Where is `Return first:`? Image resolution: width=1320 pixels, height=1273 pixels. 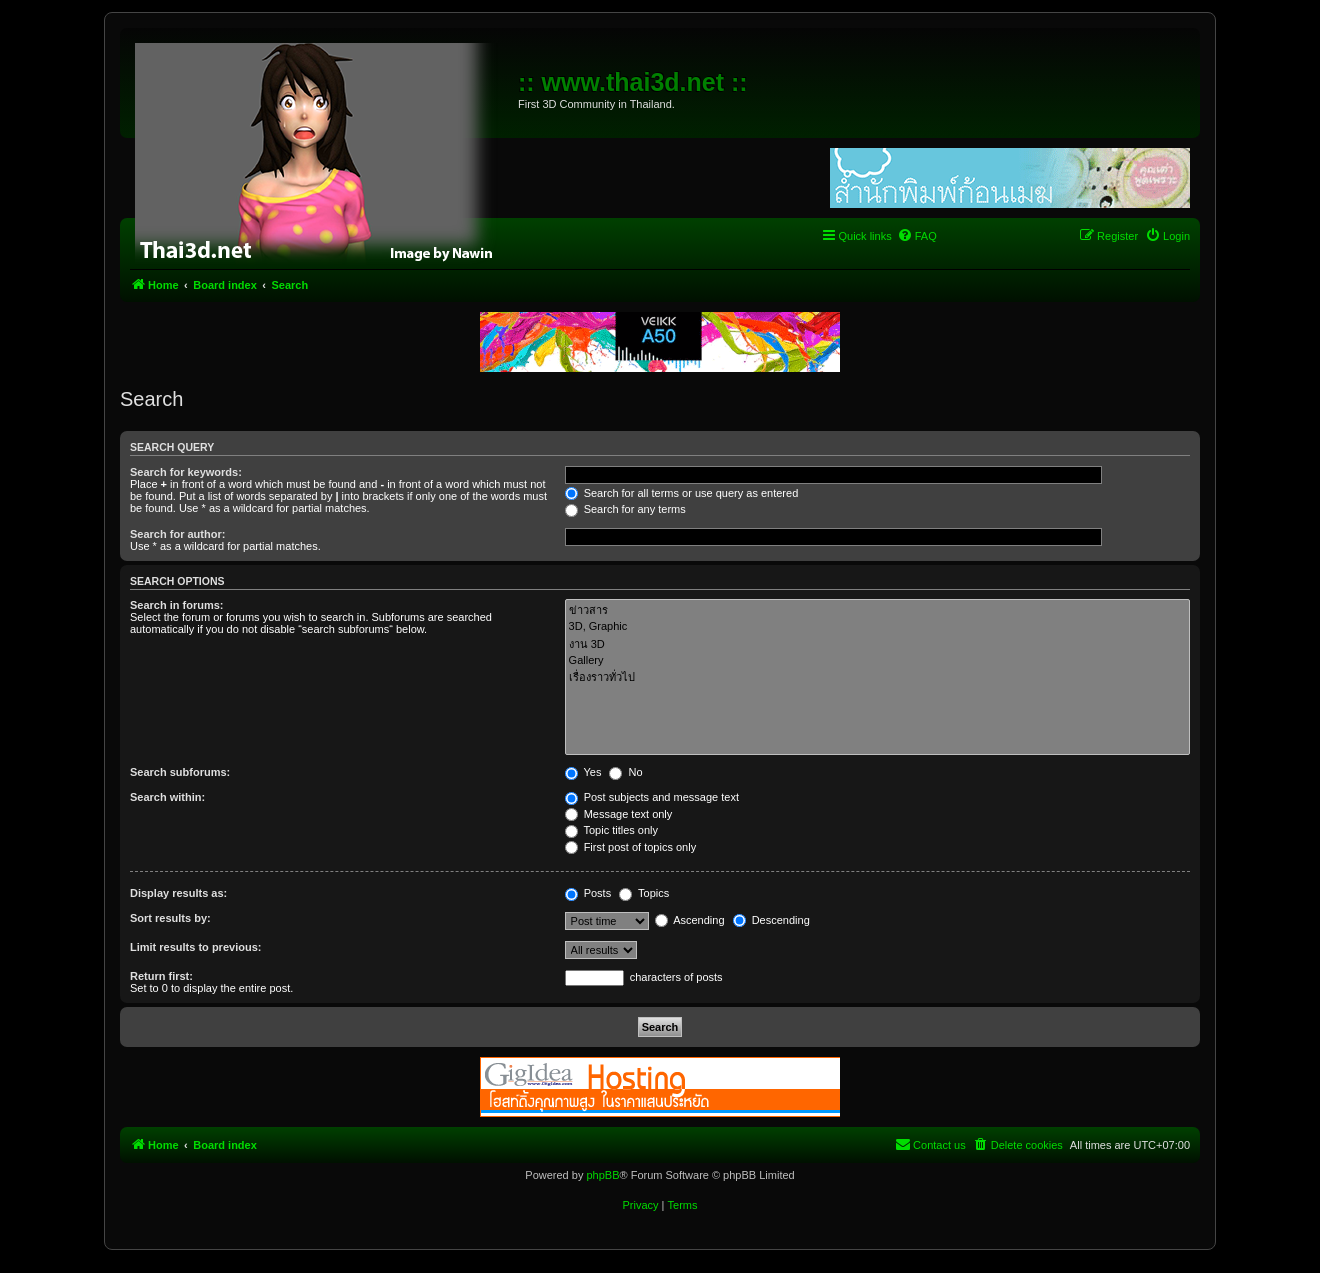 Return first: is located at coordinates (161, 976).